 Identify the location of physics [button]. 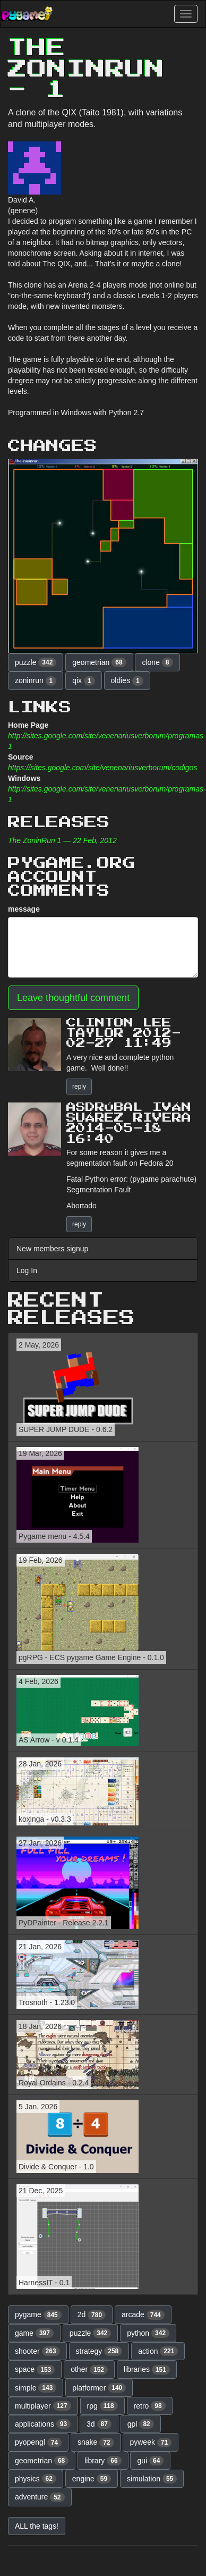
(35, 2479).